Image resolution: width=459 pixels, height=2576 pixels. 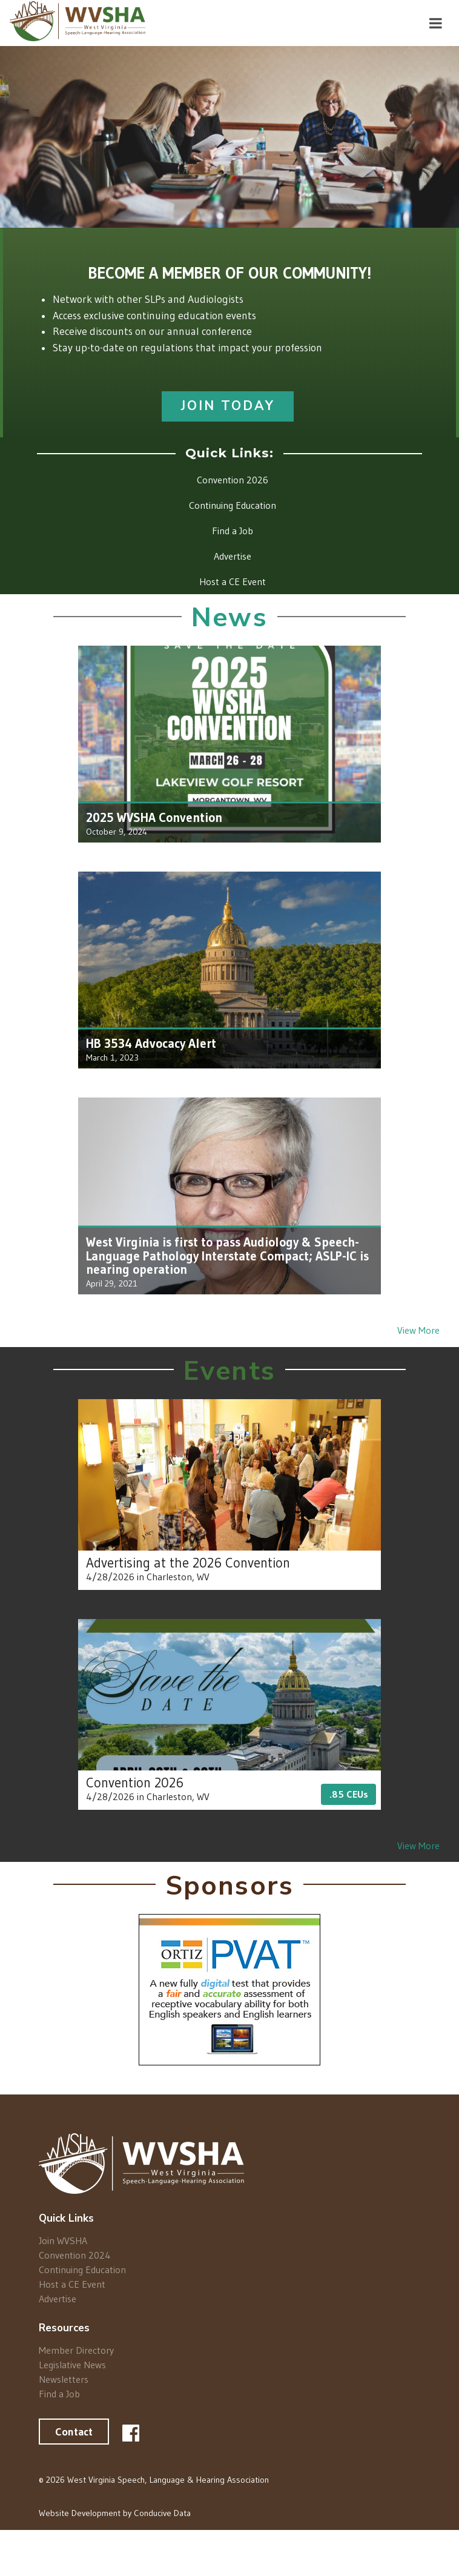 I want to click on Join WVSHA, so click(x=63, y=2241).